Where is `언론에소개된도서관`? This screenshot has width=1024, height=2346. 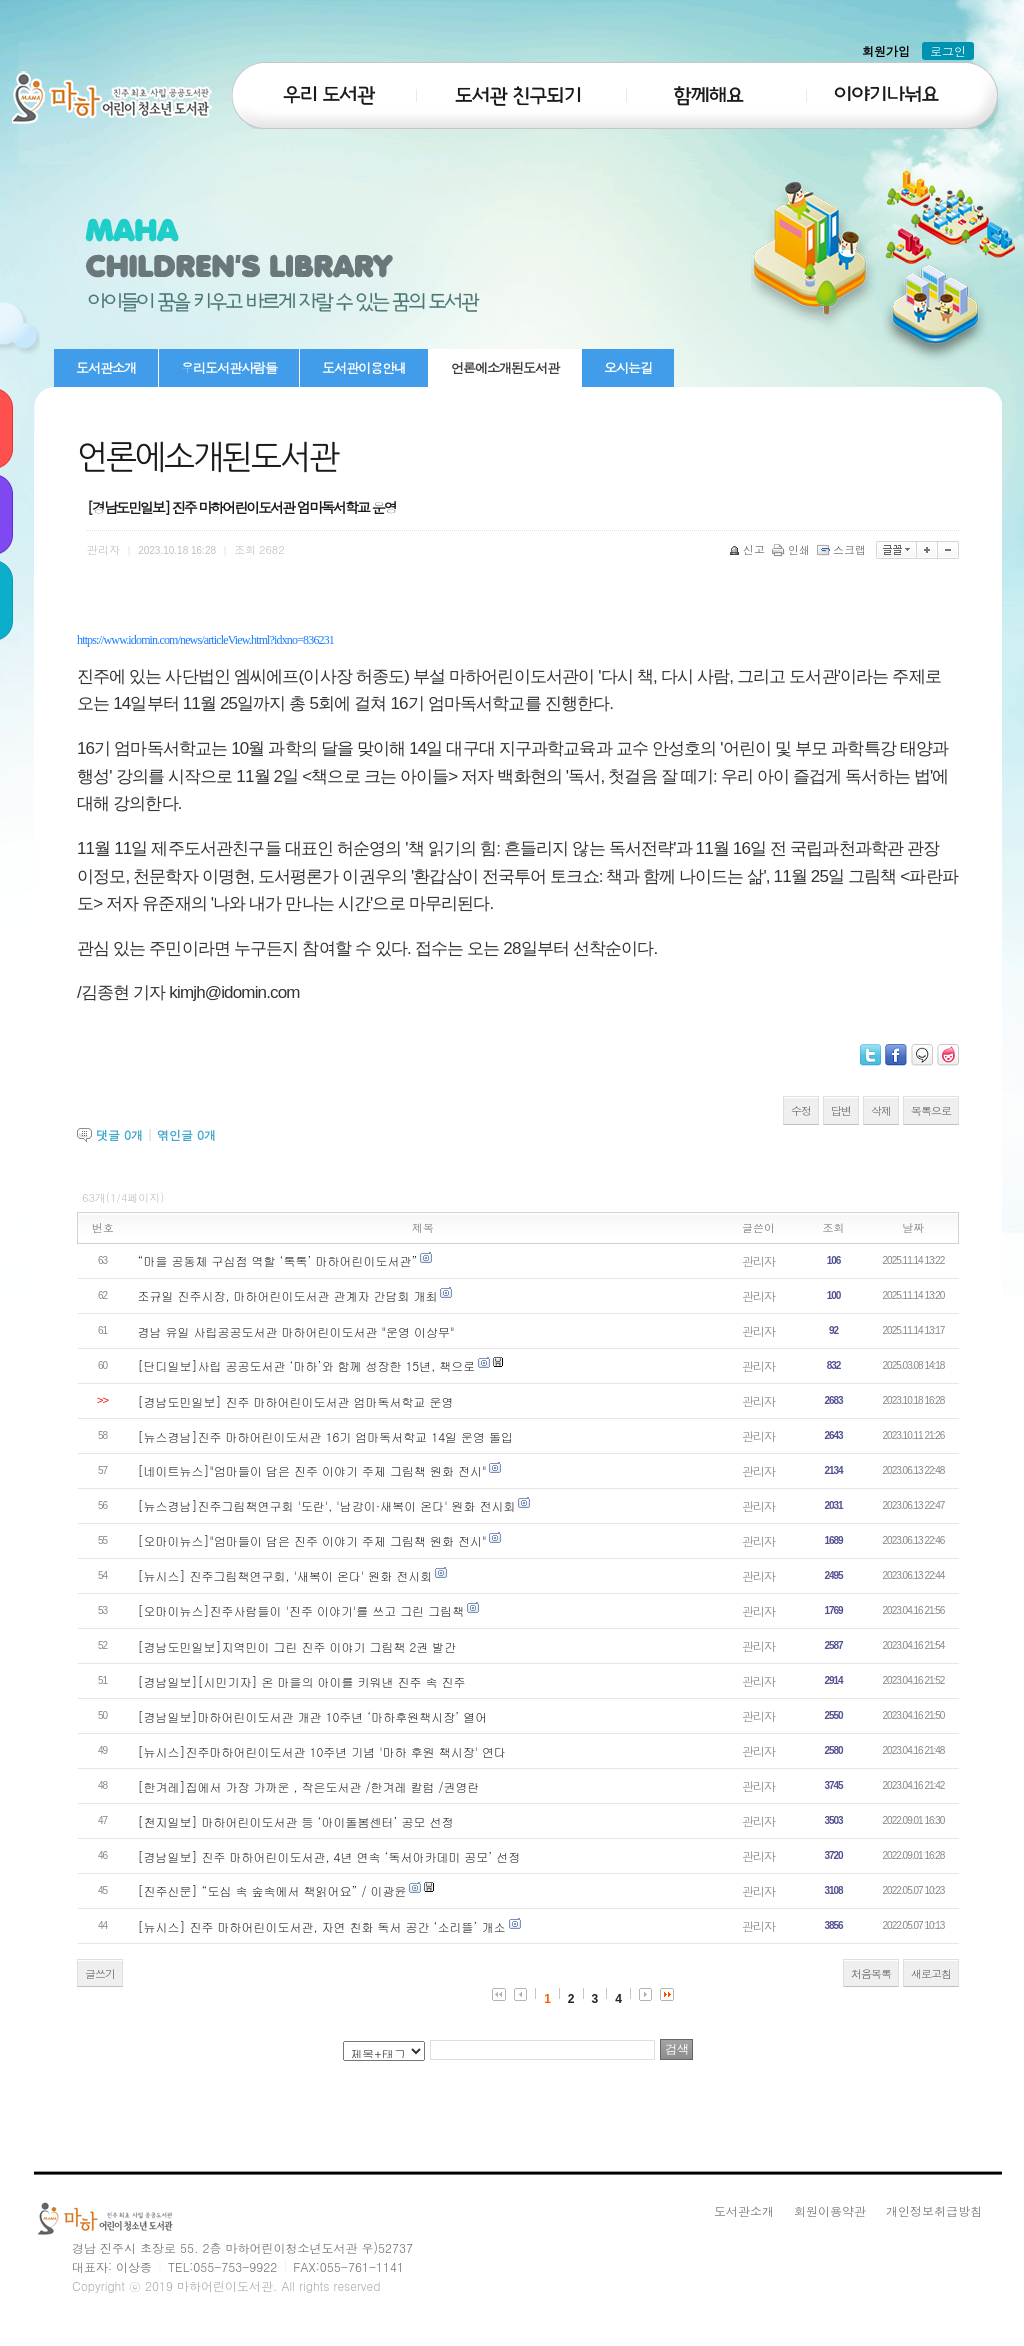
언론에소개된도서관 is located at coordinates (505, 367).